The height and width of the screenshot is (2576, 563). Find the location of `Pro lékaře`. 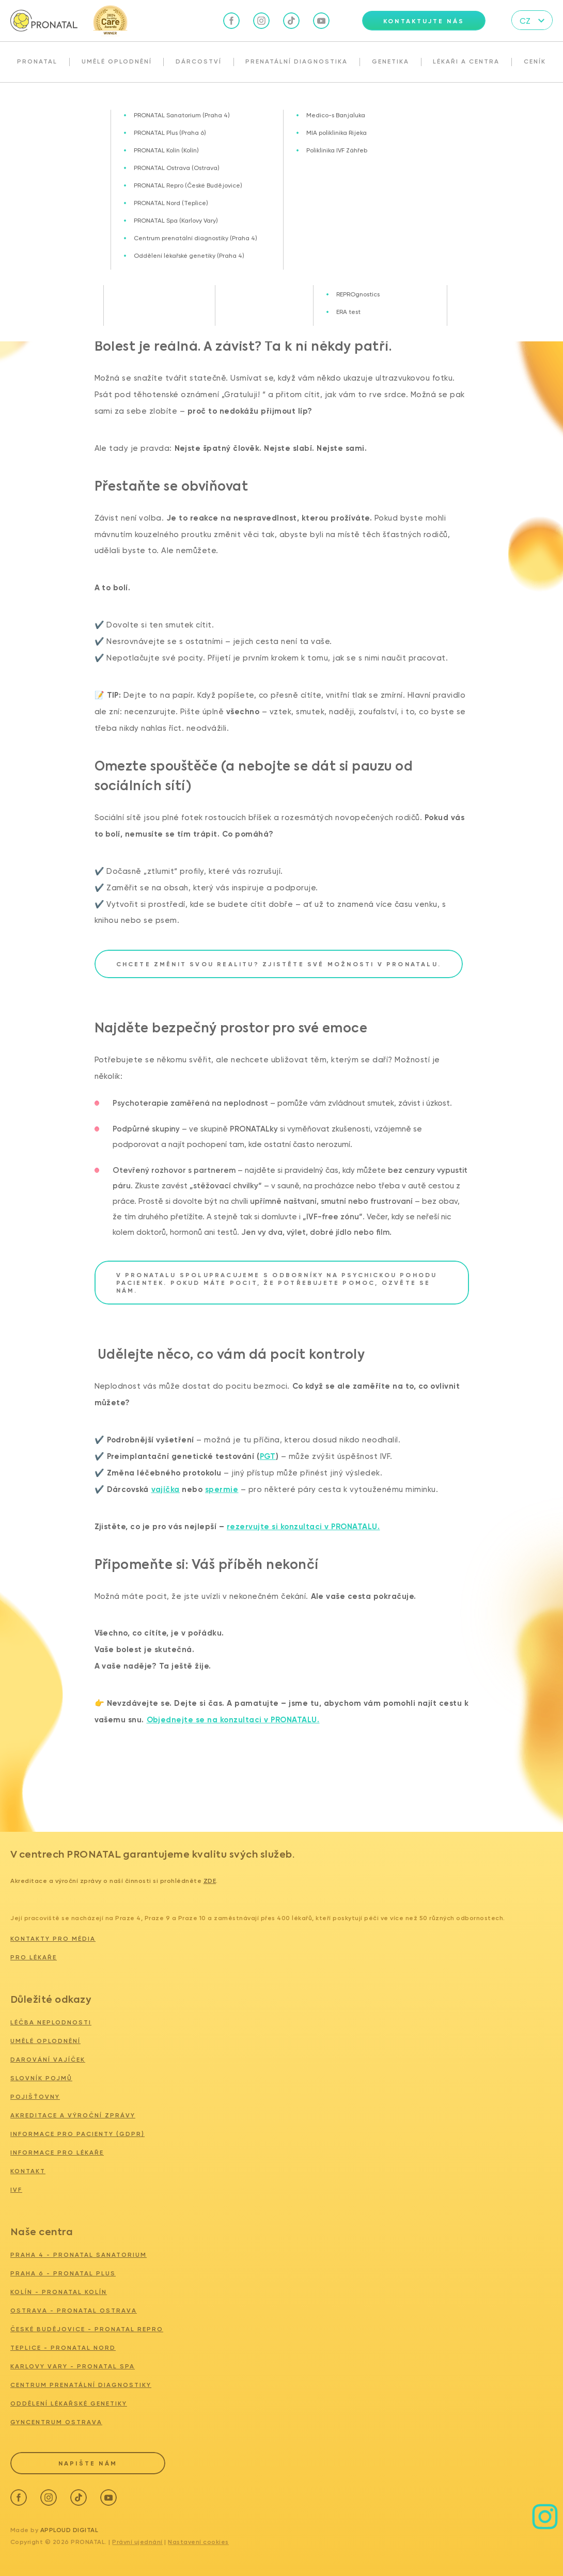

Pro lékaře is located at coordinates (33, 1957).